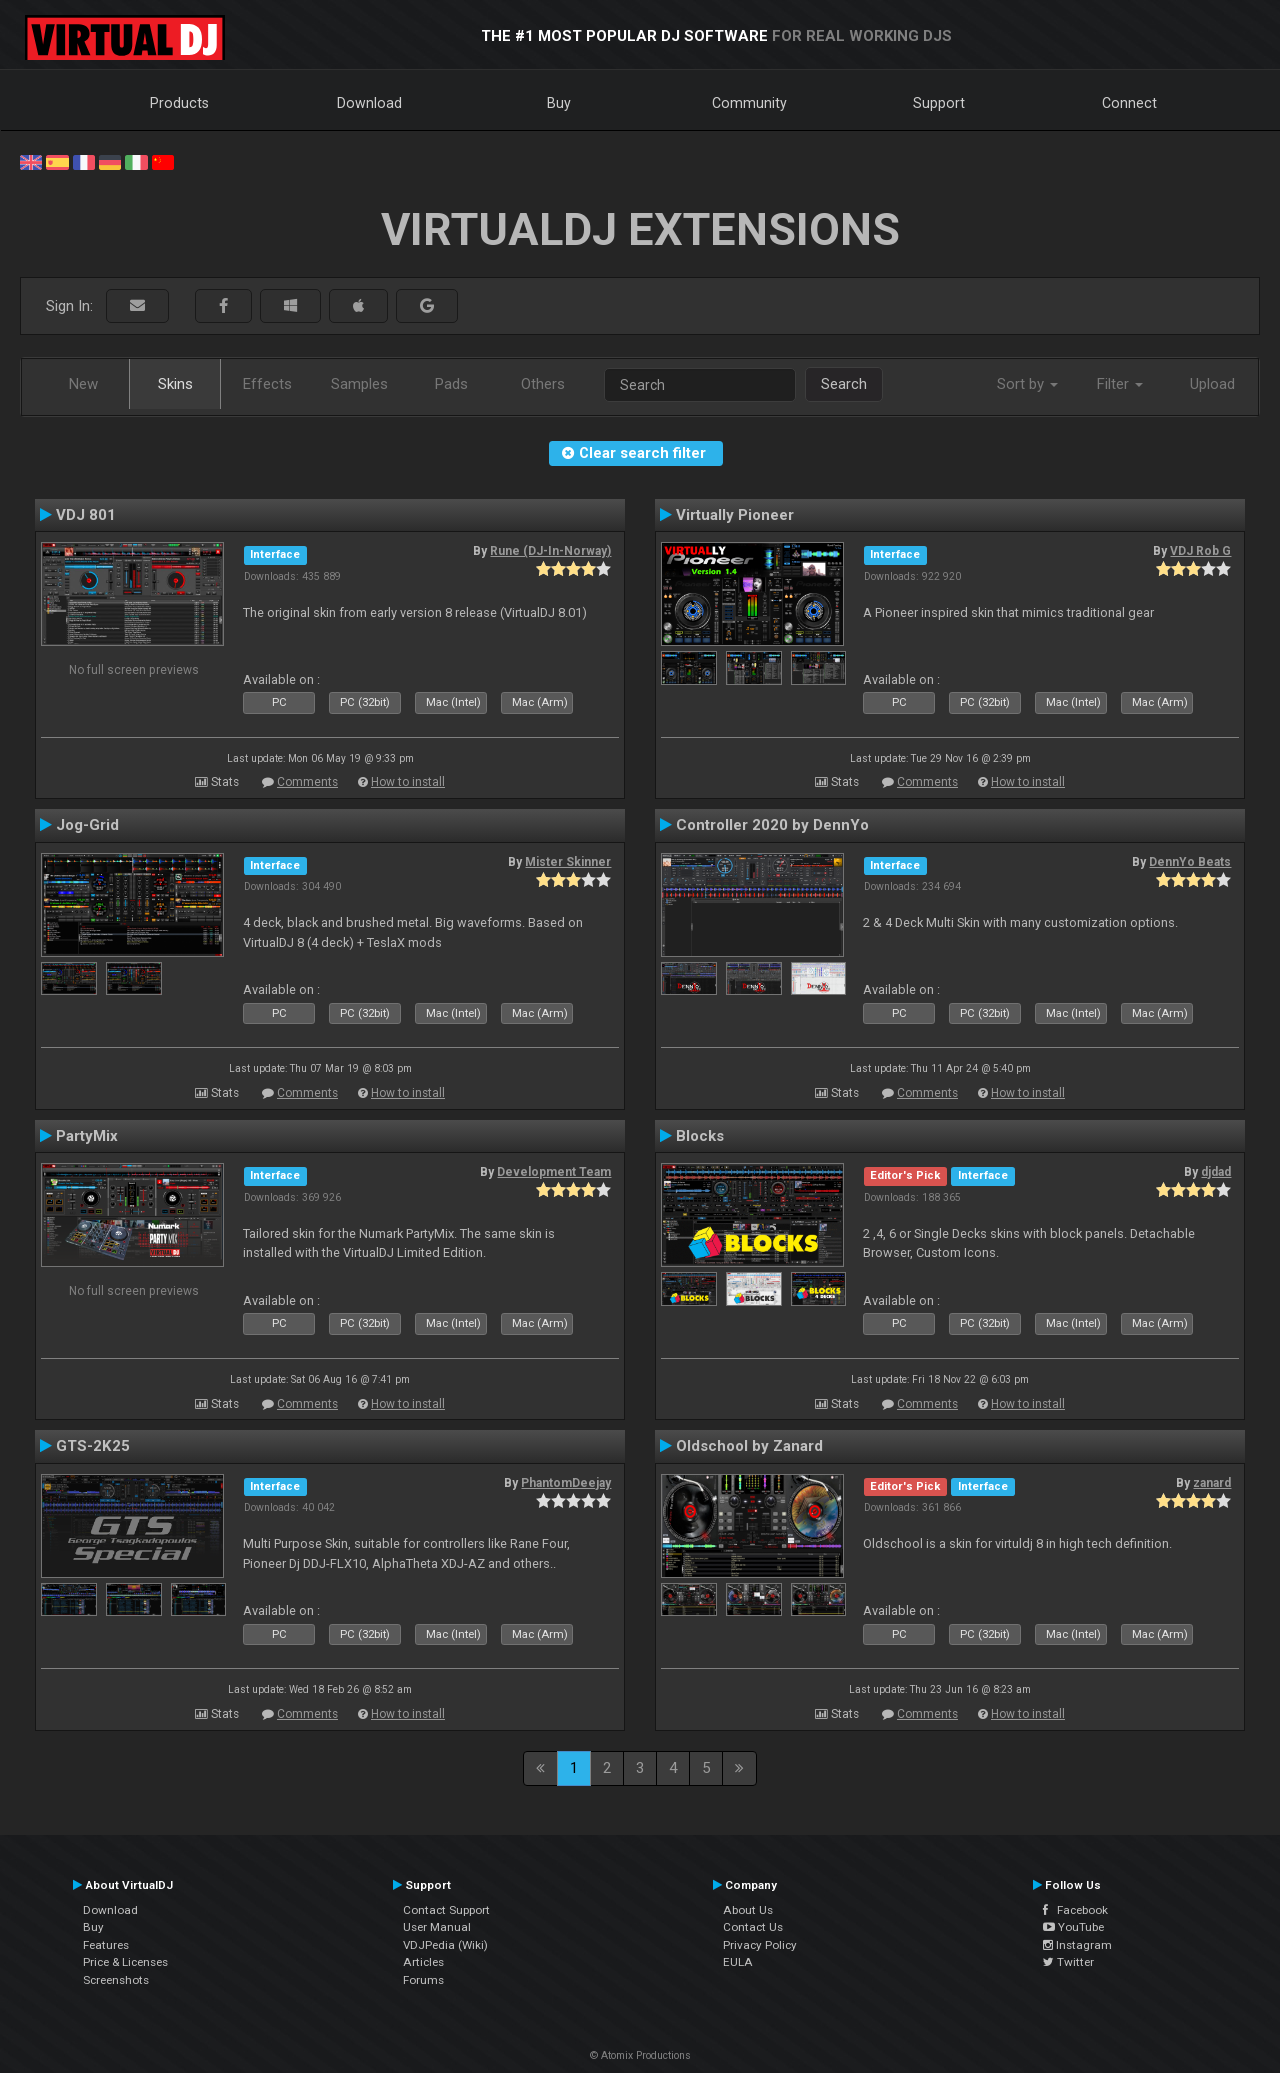  Describe the element at coordinates (1129, 103) in the screenshot. I see `Connect` at that location.